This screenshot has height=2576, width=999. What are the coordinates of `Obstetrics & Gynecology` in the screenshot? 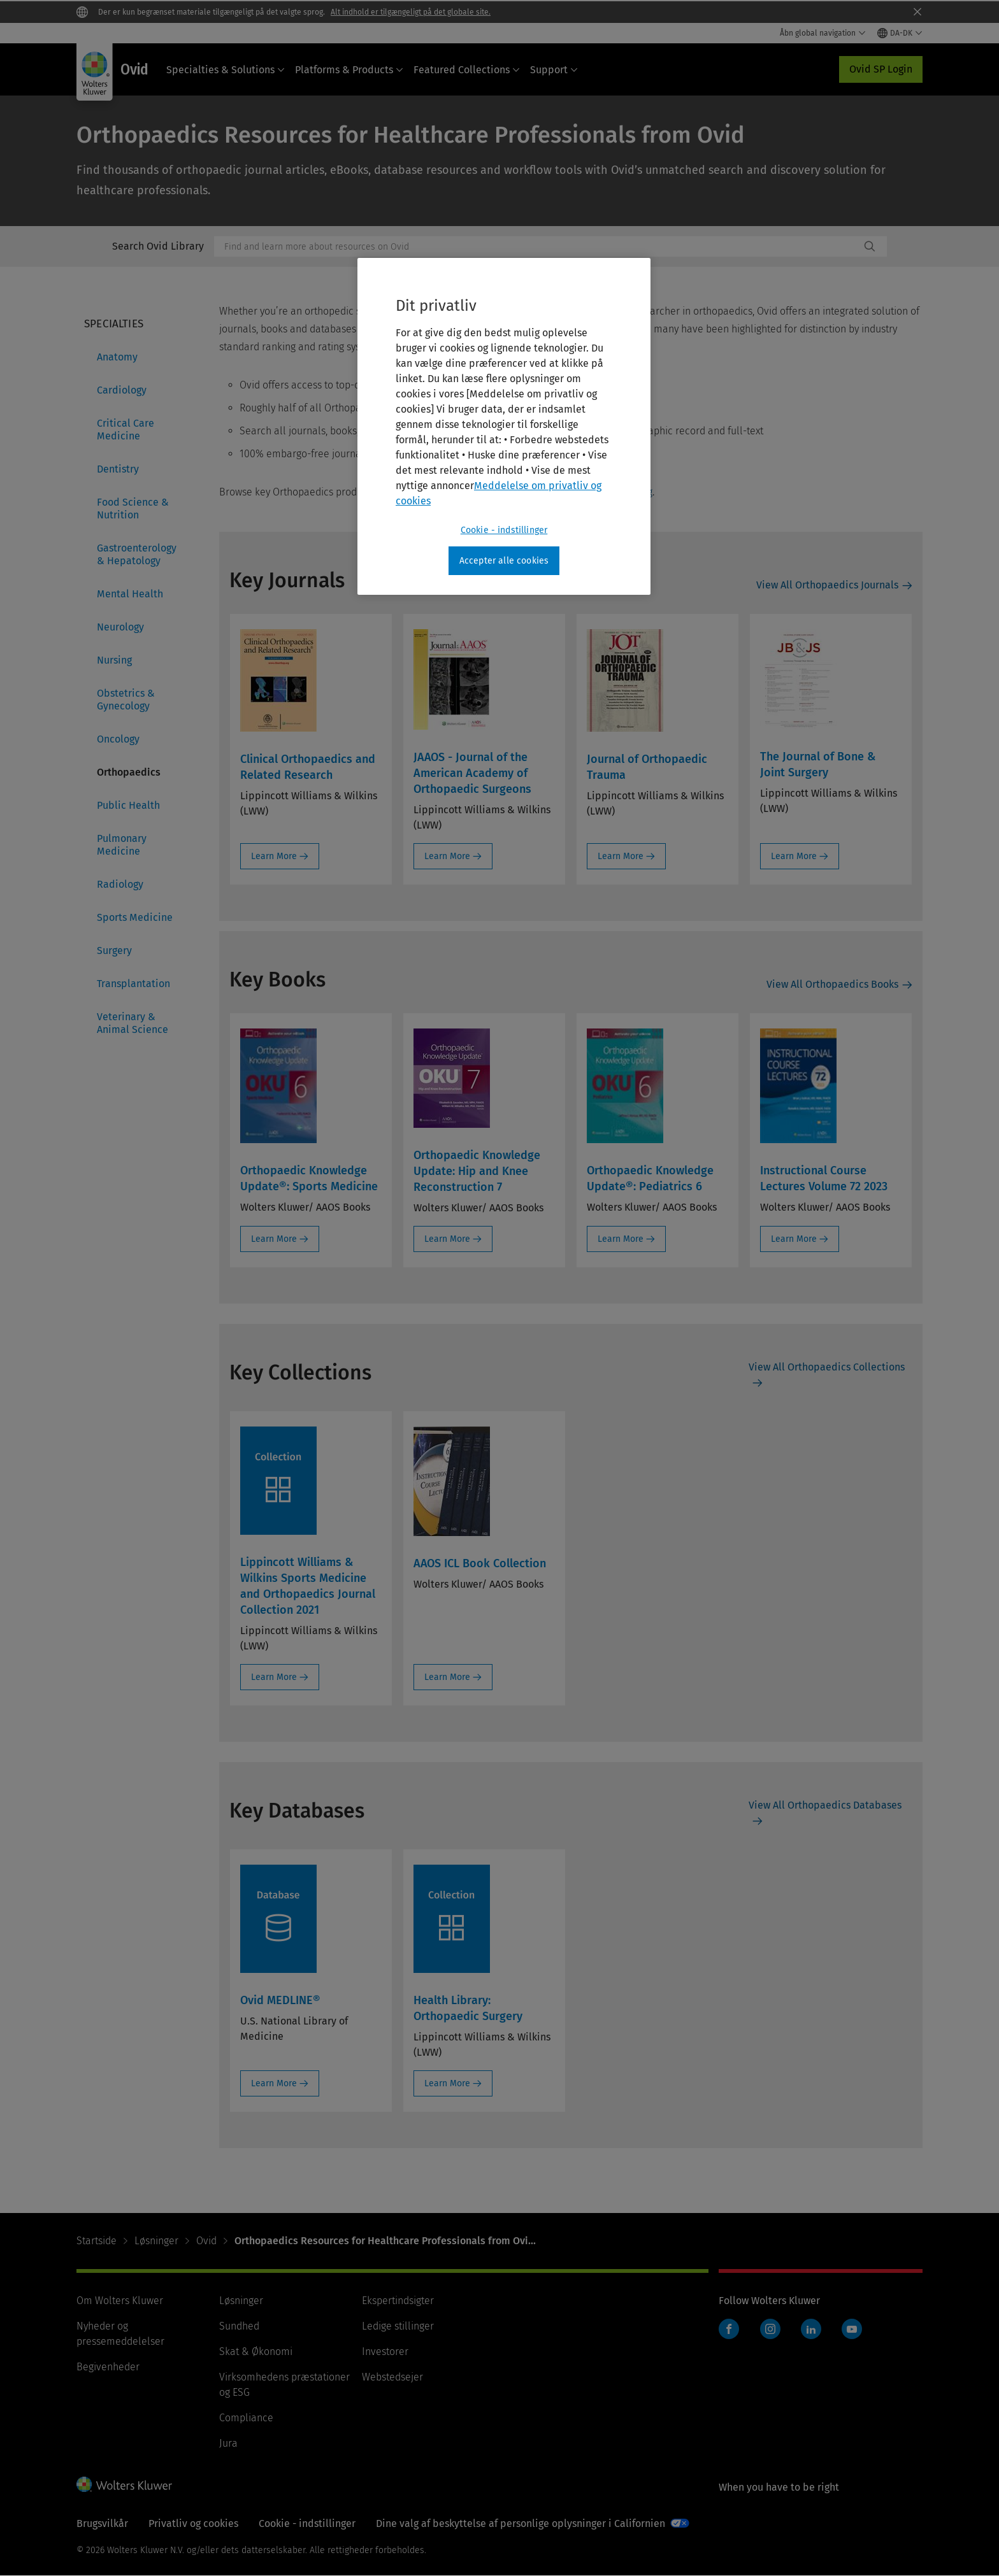 It's located at (126, 699).